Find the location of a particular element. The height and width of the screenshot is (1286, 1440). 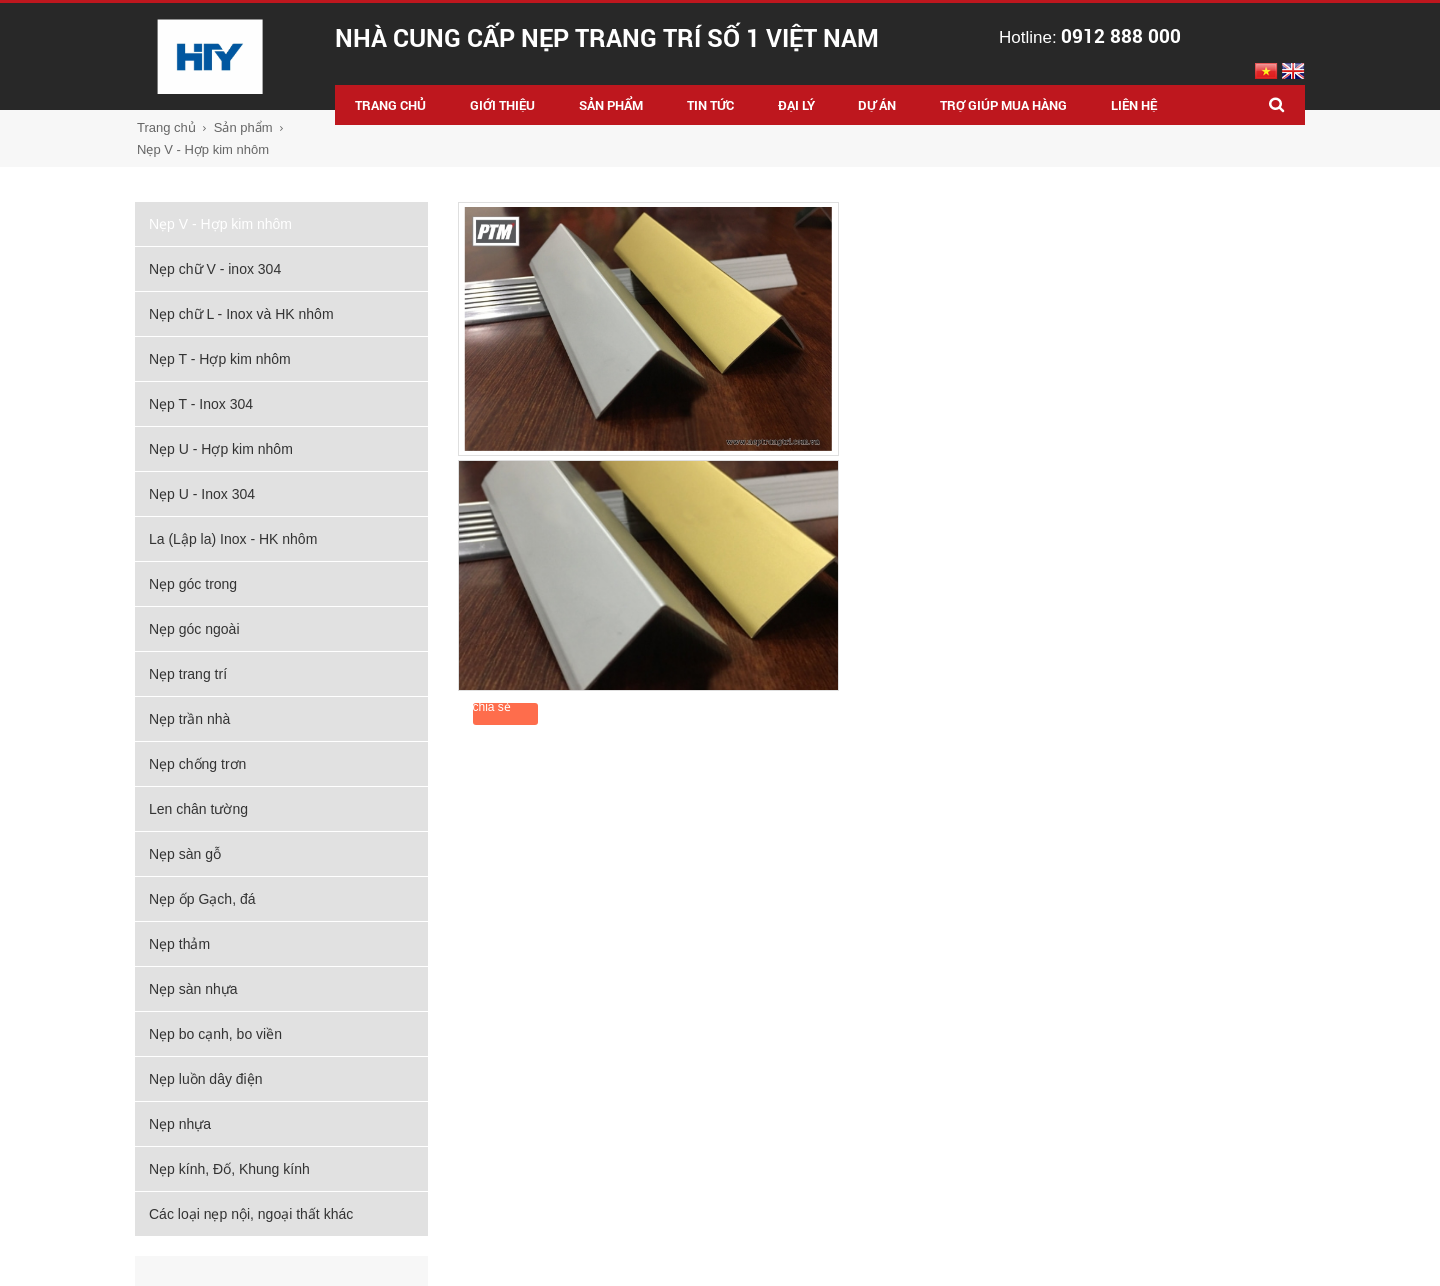

Nẹp chống trơn is located at coordinates (197, 764).